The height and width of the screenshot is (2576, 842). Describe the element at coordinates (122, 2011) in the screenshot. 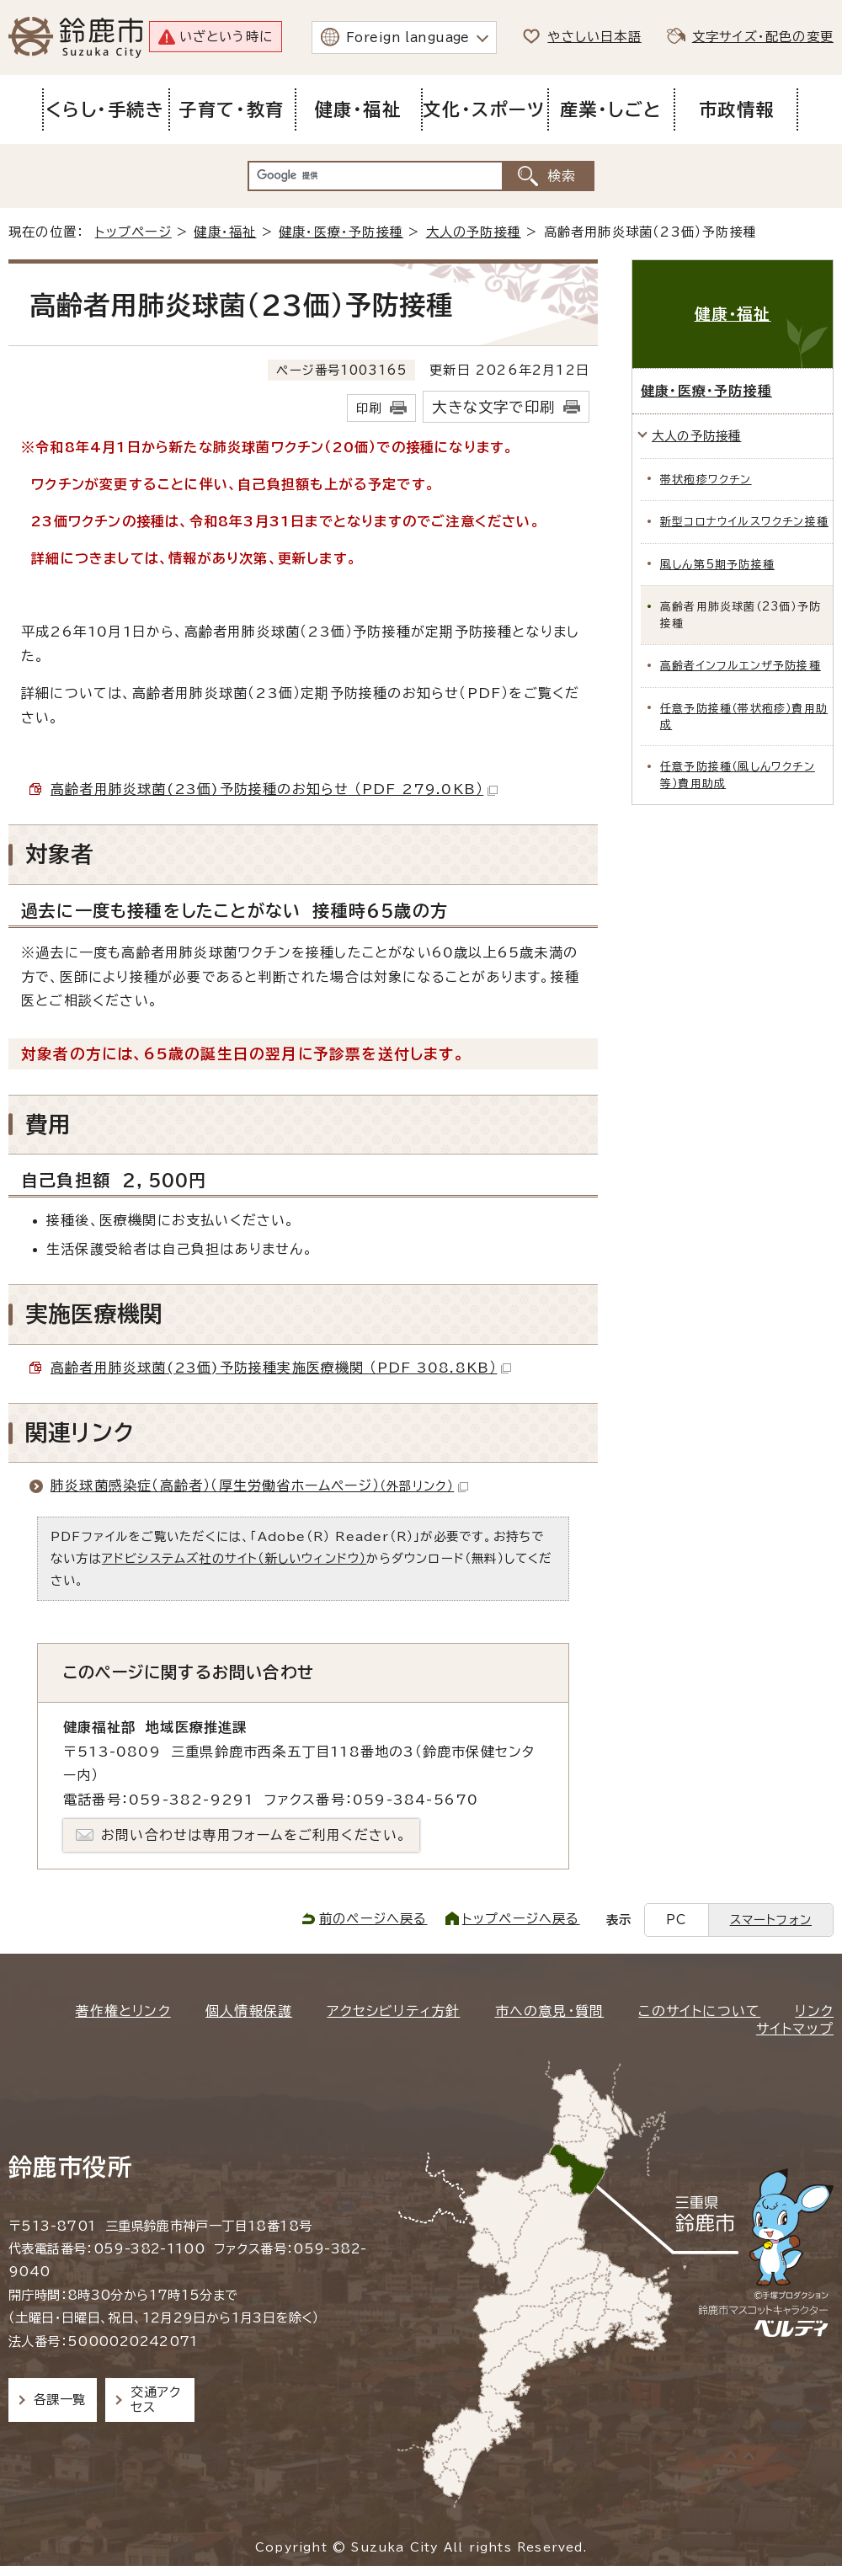

I see `著作権とリンク` at that location.